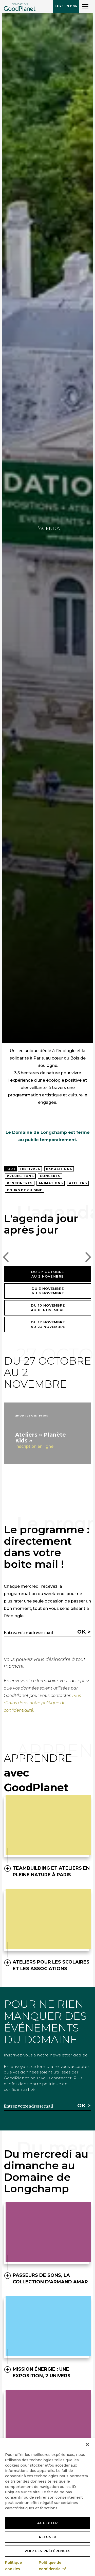  I want to click on Plus d’infos dans notre politique de confidentialité., so click(42, 1703).